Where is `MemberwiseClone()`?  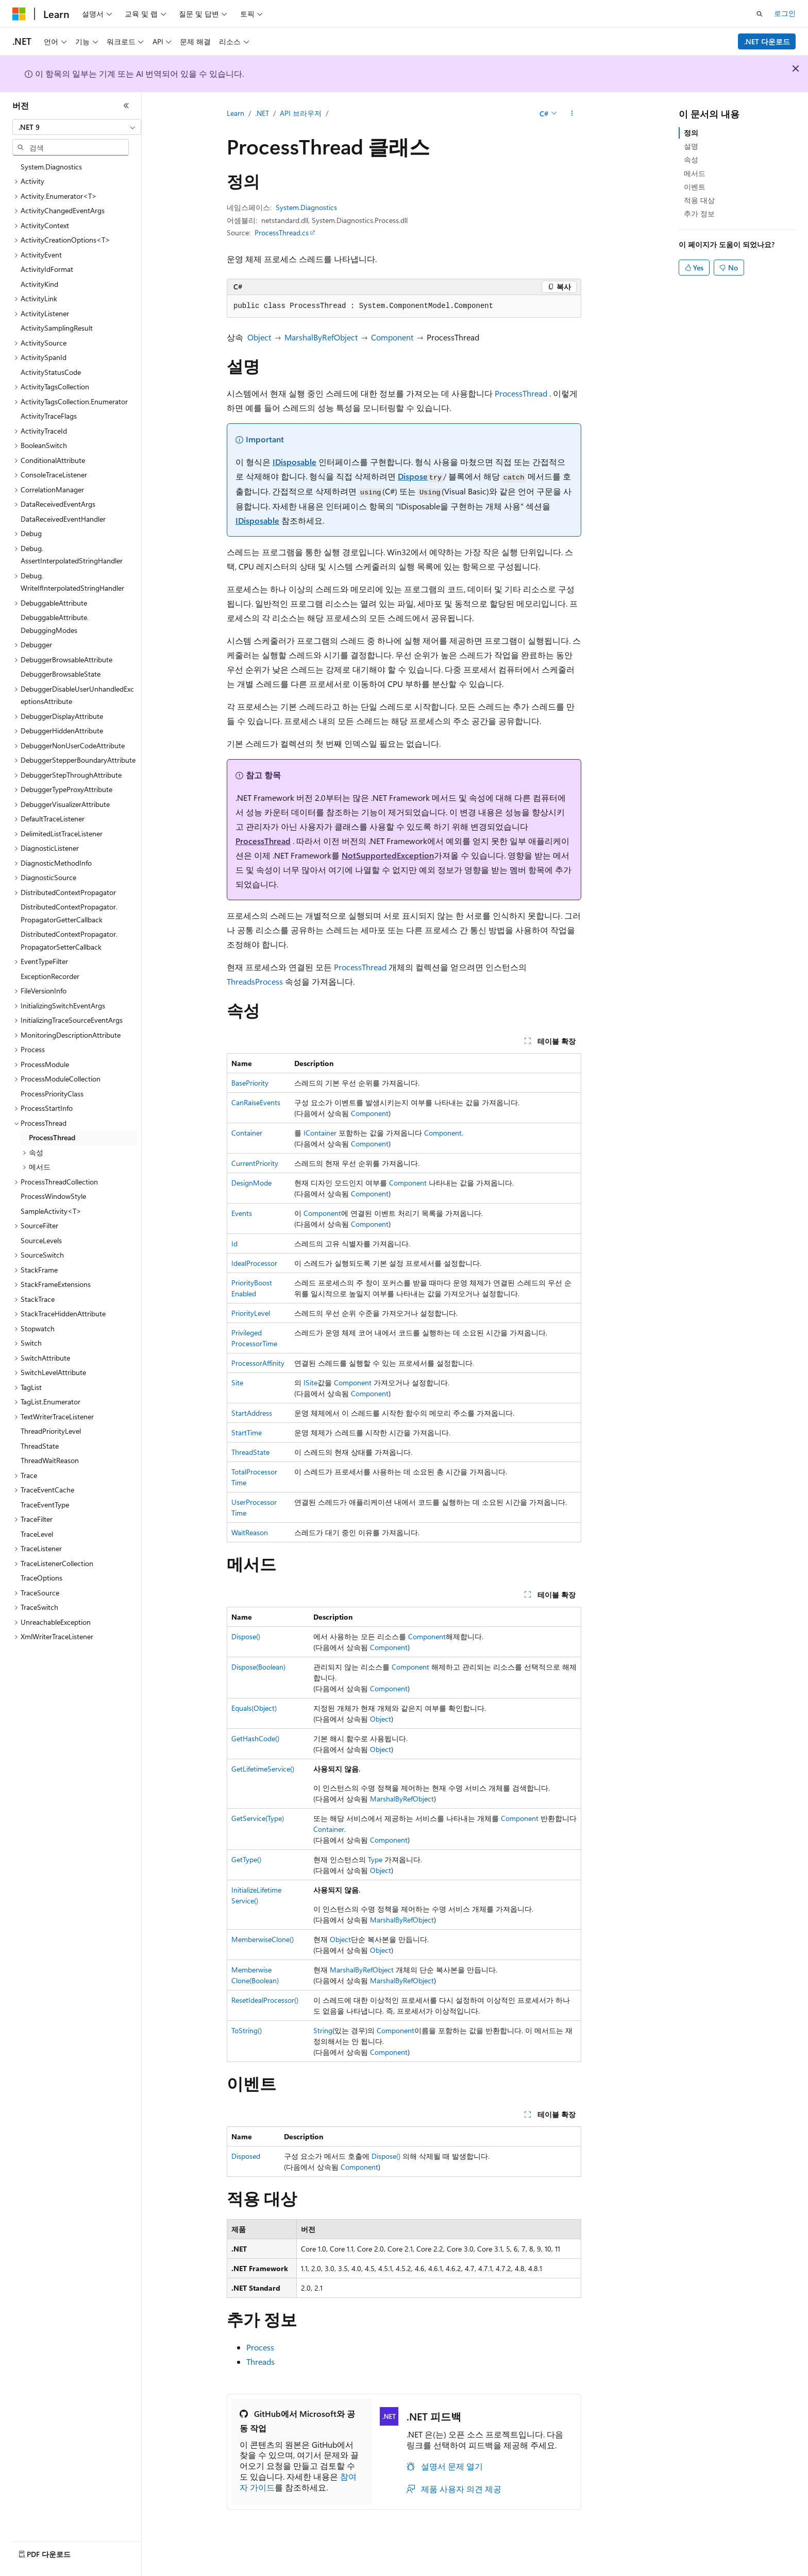 MemberwiseClone() is located at coordinates (262, 1939).